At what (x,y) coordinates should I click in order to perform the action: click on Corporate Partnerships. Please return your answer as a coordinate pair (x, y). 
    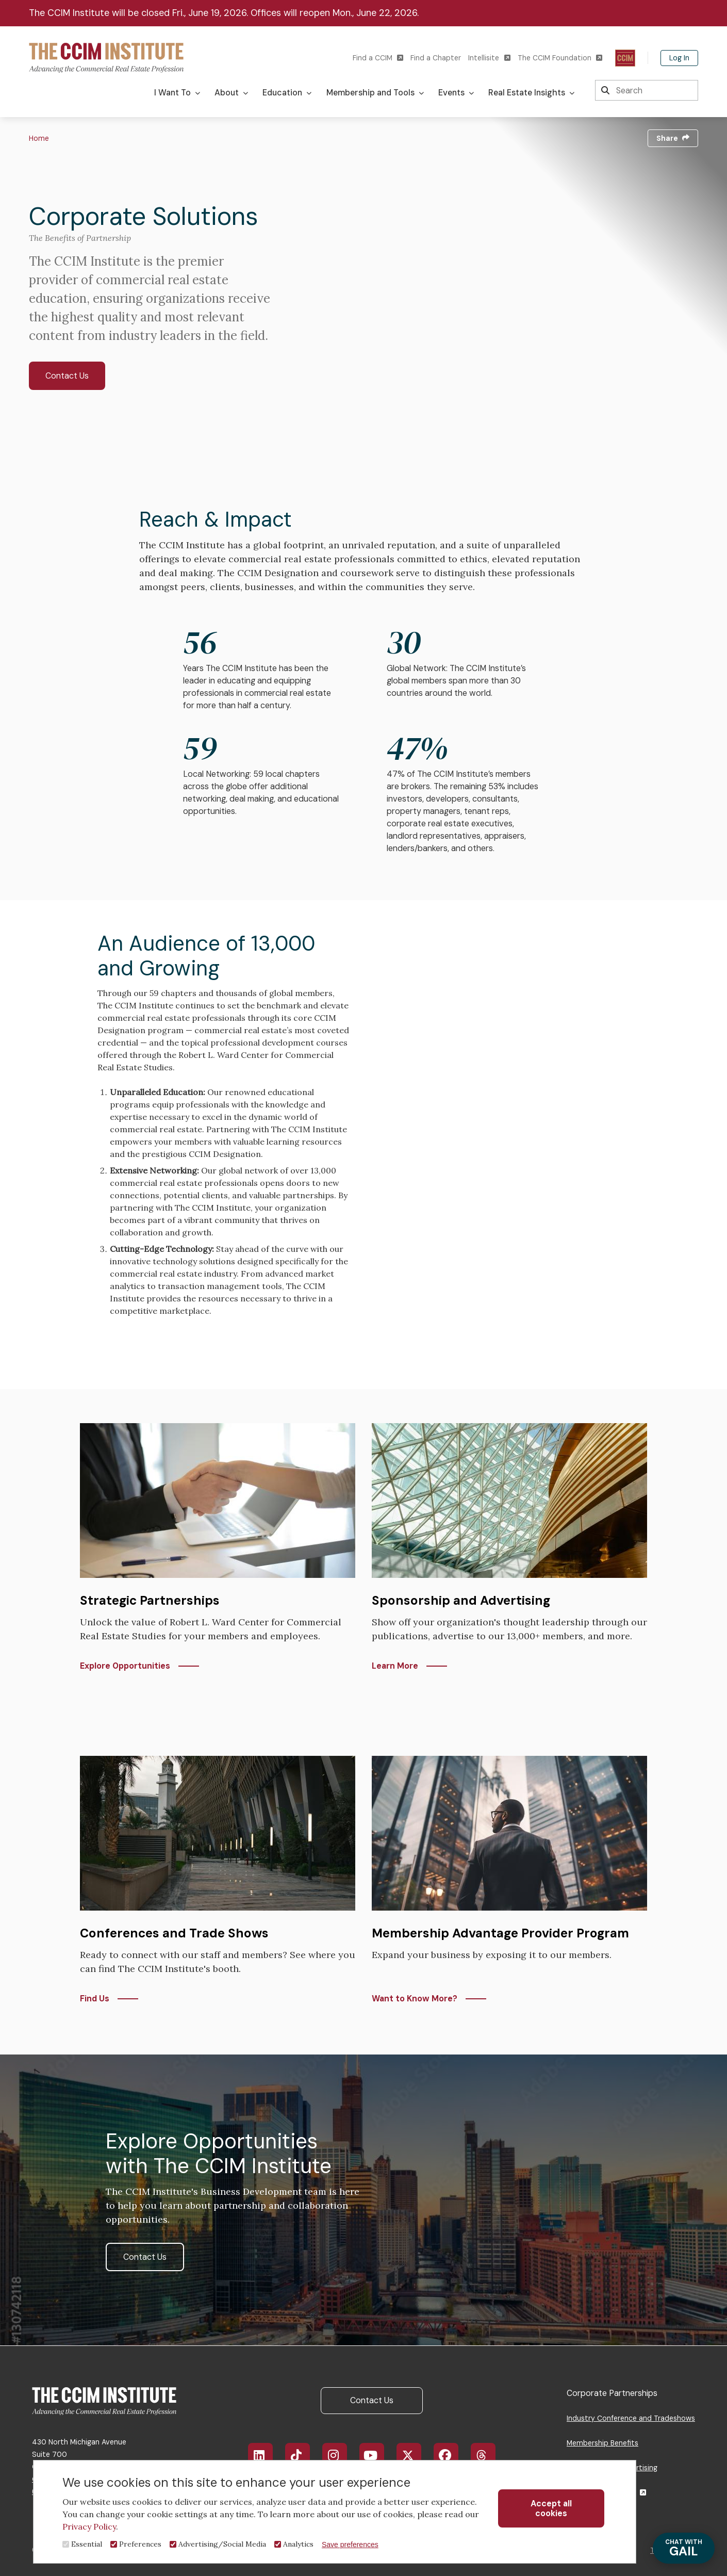
    Looking at the image, I should click on (612, 2393).